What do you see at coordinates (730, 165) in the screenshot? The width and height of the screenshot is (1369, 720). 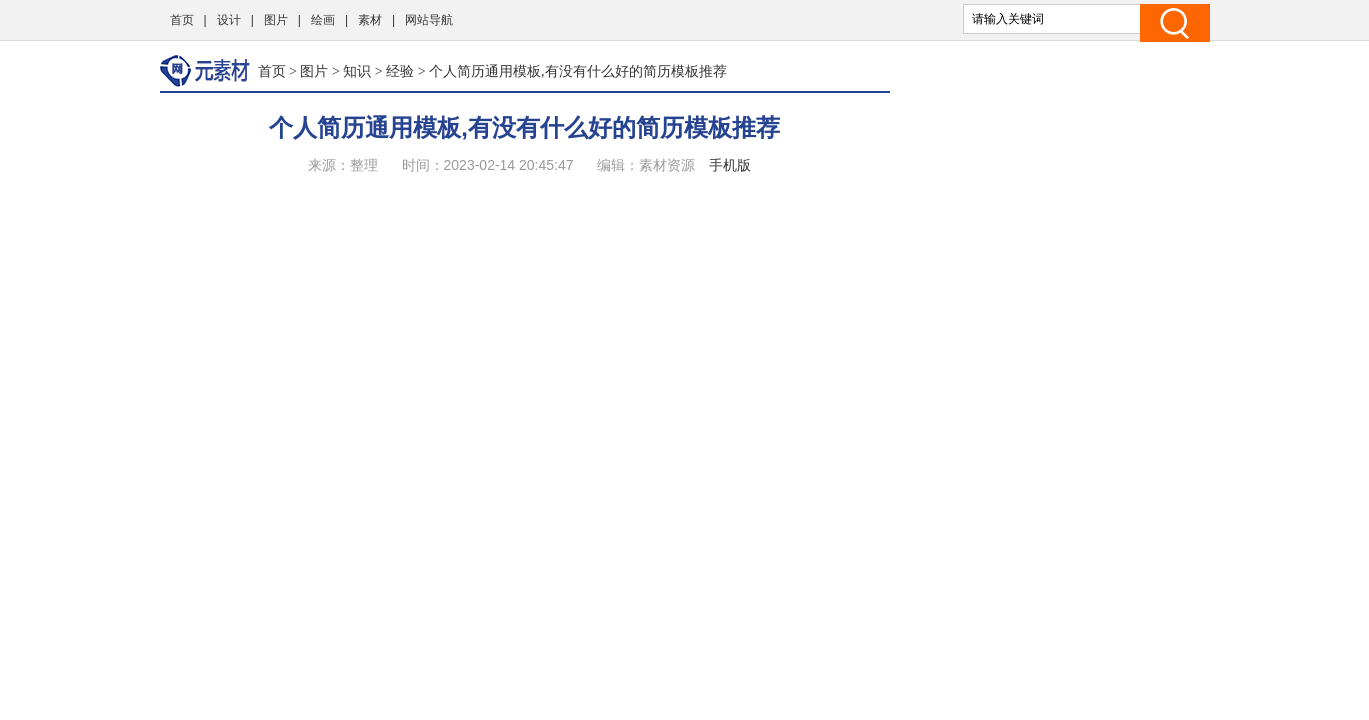 I see `手机版` at bounding box center [730, 165].